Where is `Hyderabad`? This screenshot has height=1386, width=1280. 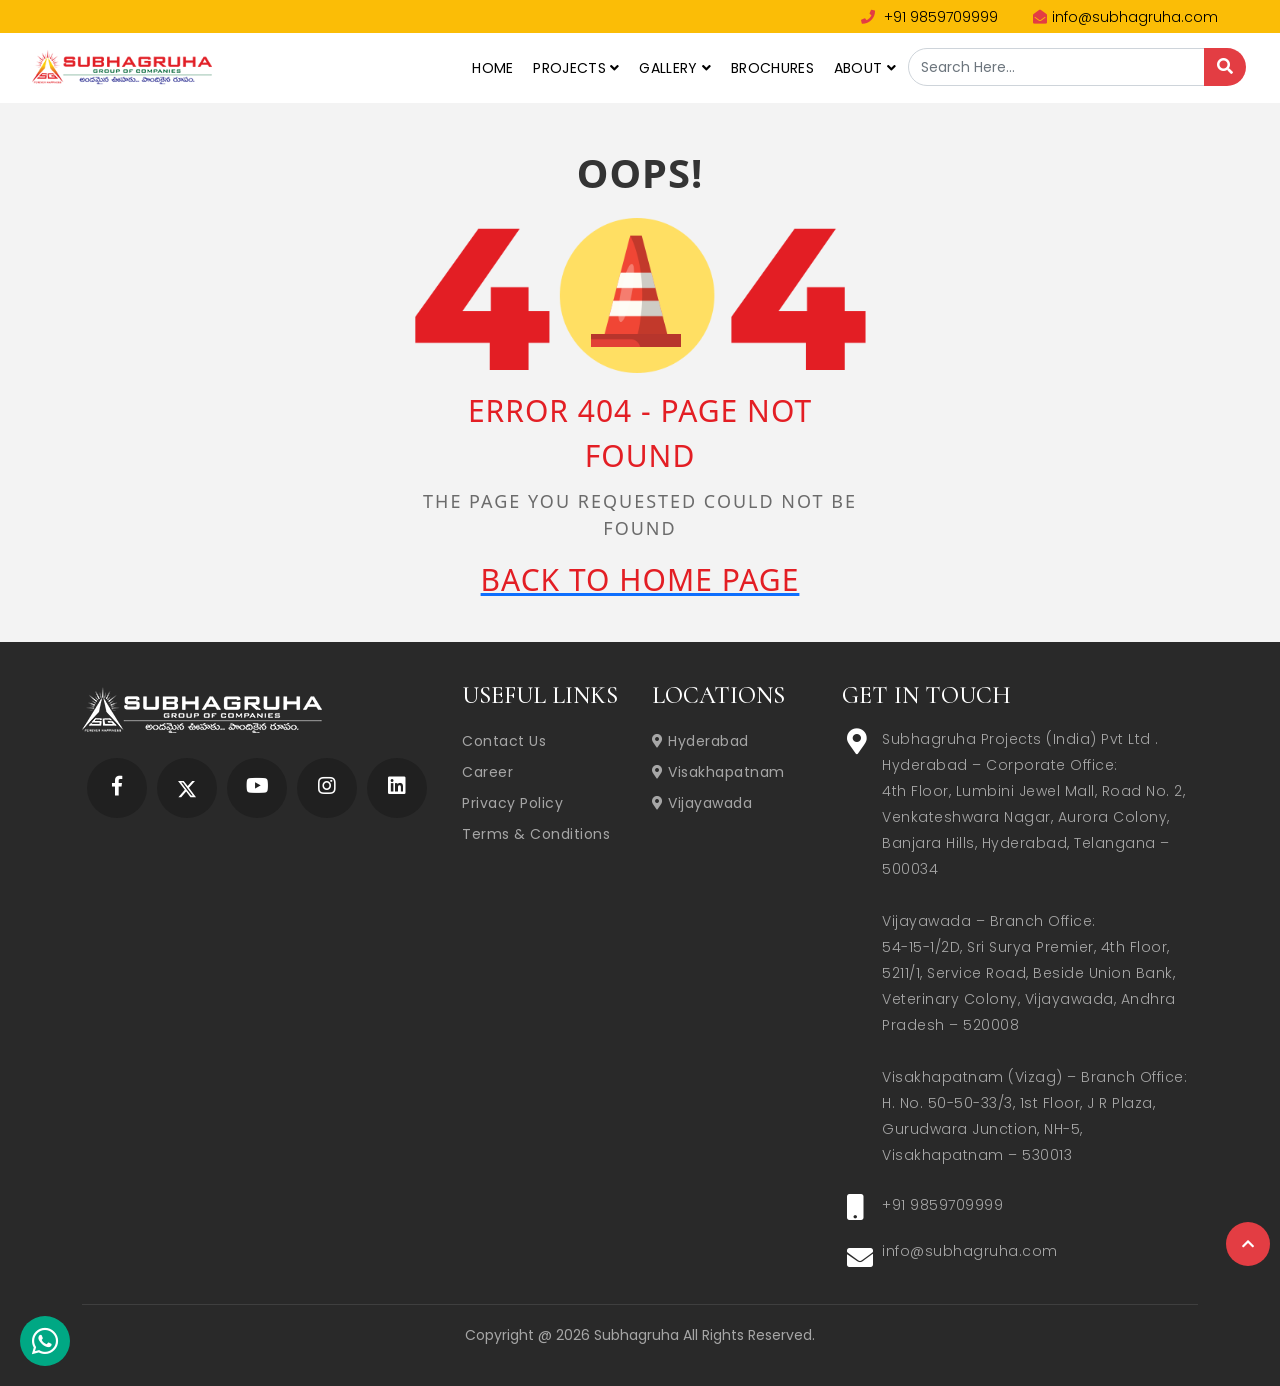 Hyderabad is located at coordinates (700, 741).